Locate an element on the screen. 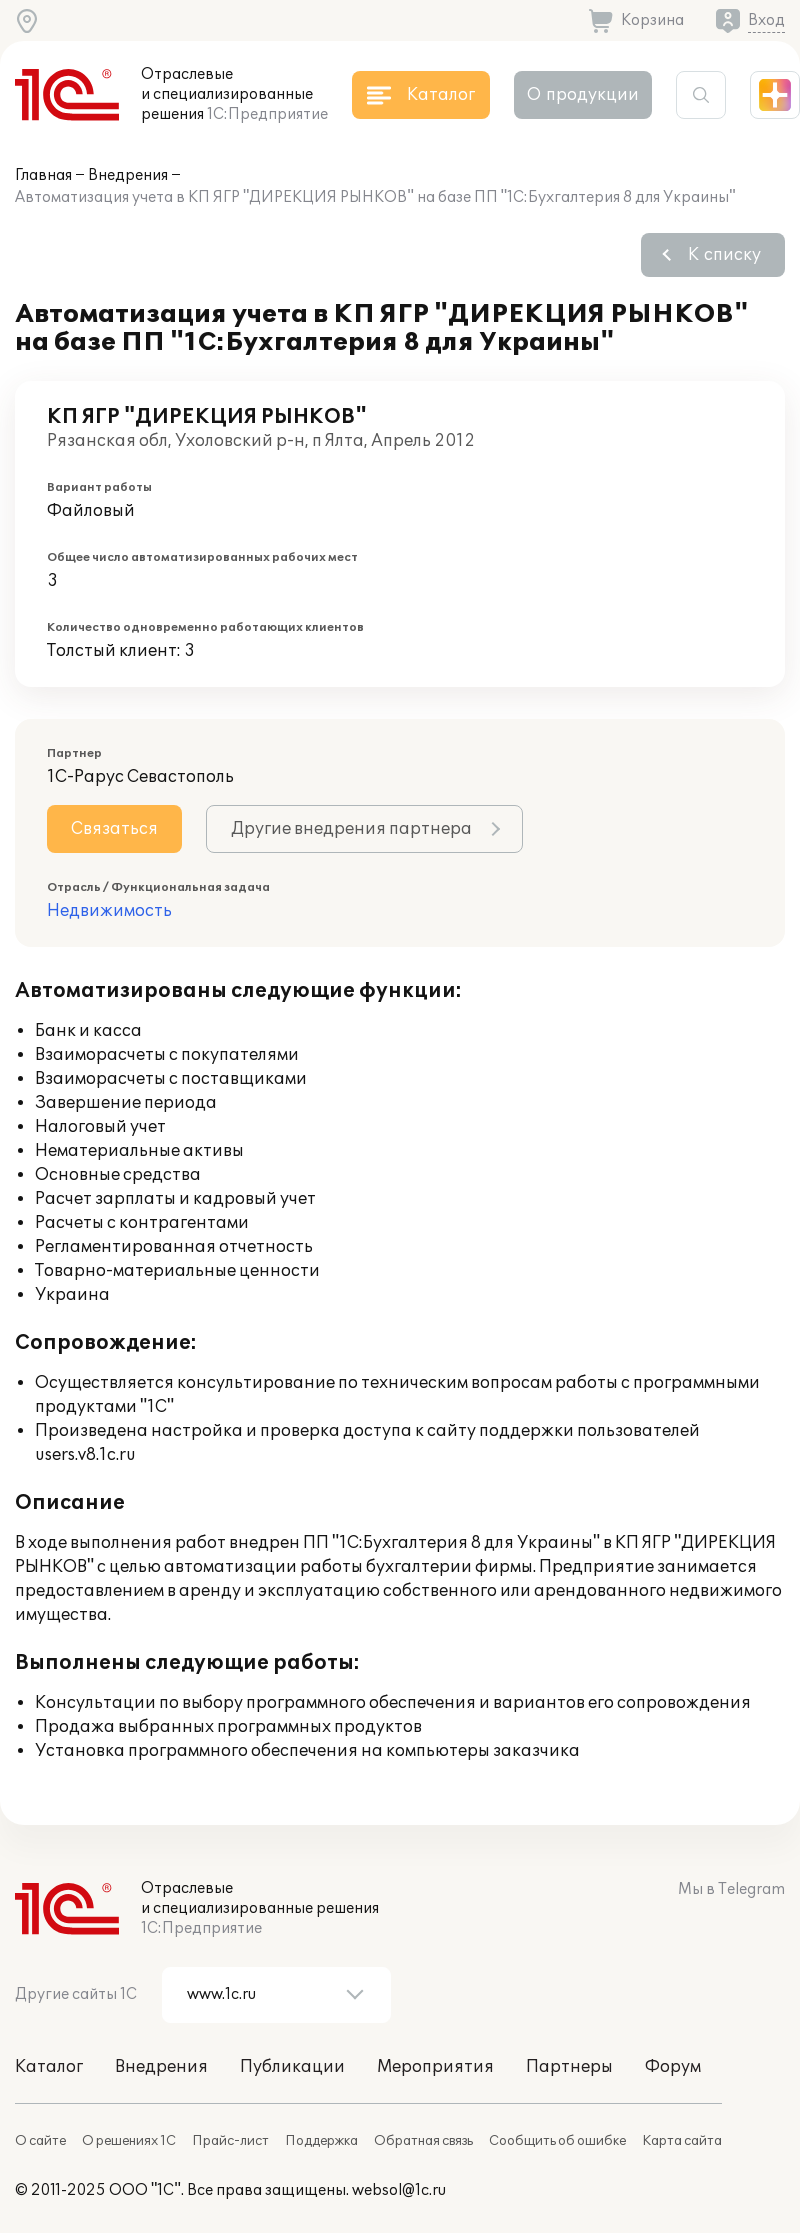 Image resolution: width=800 pixels, height=2233 pixels. Внедрения is located at coordinates (128, 175).